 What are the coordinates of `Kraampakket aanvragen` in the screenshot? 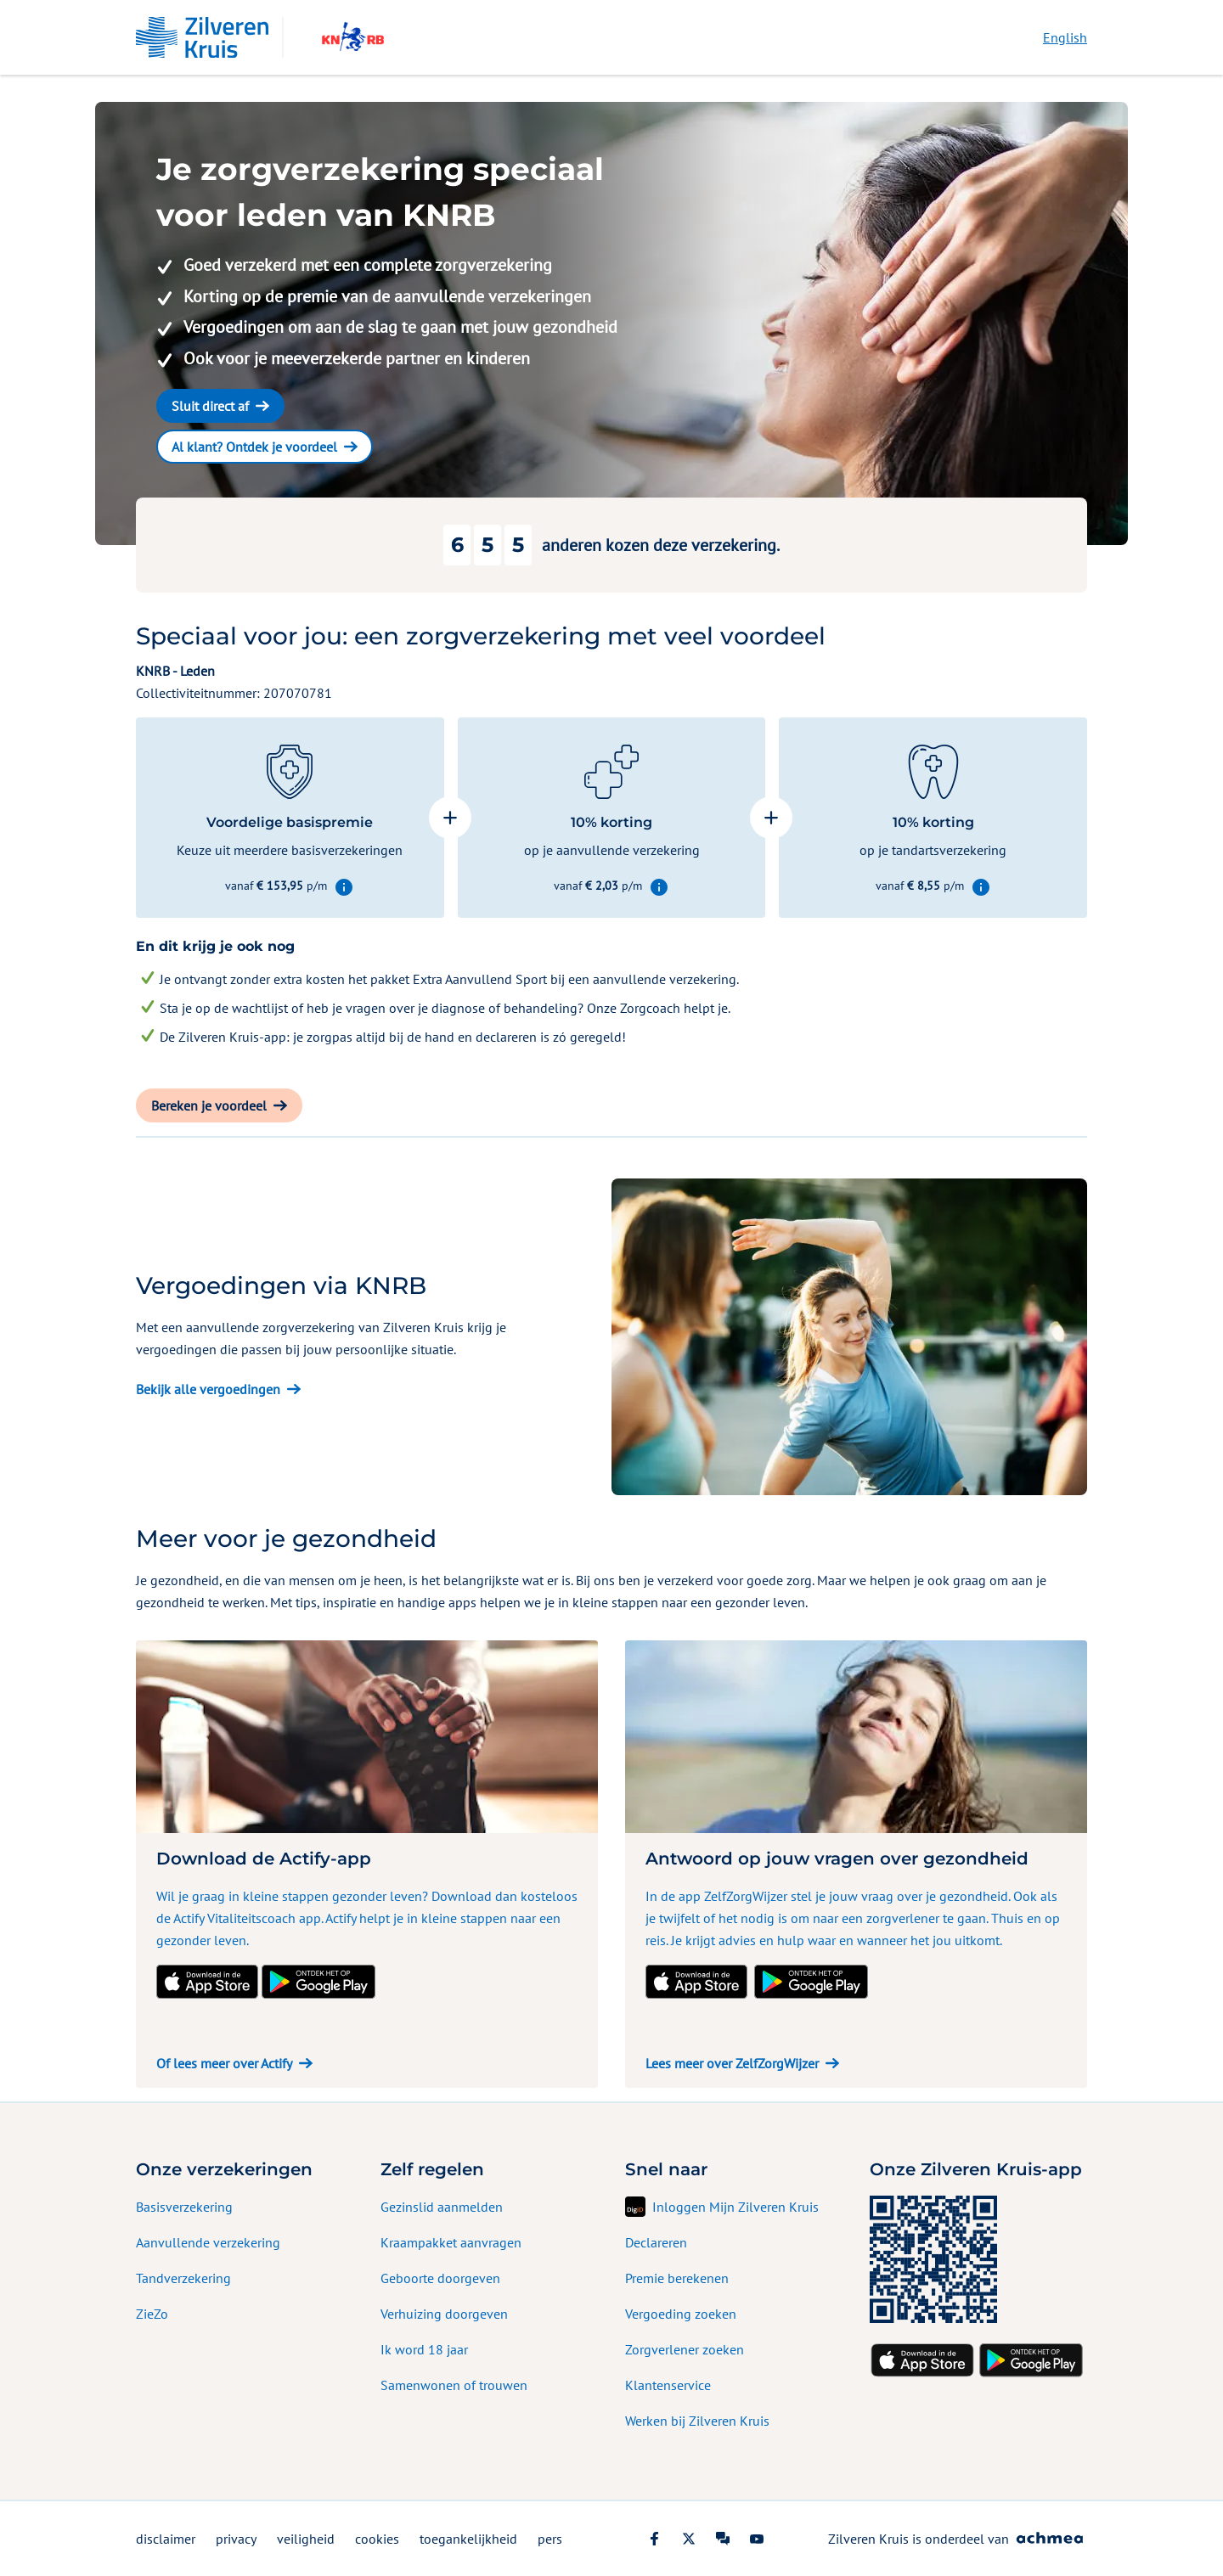 It's located at (450, 2242).